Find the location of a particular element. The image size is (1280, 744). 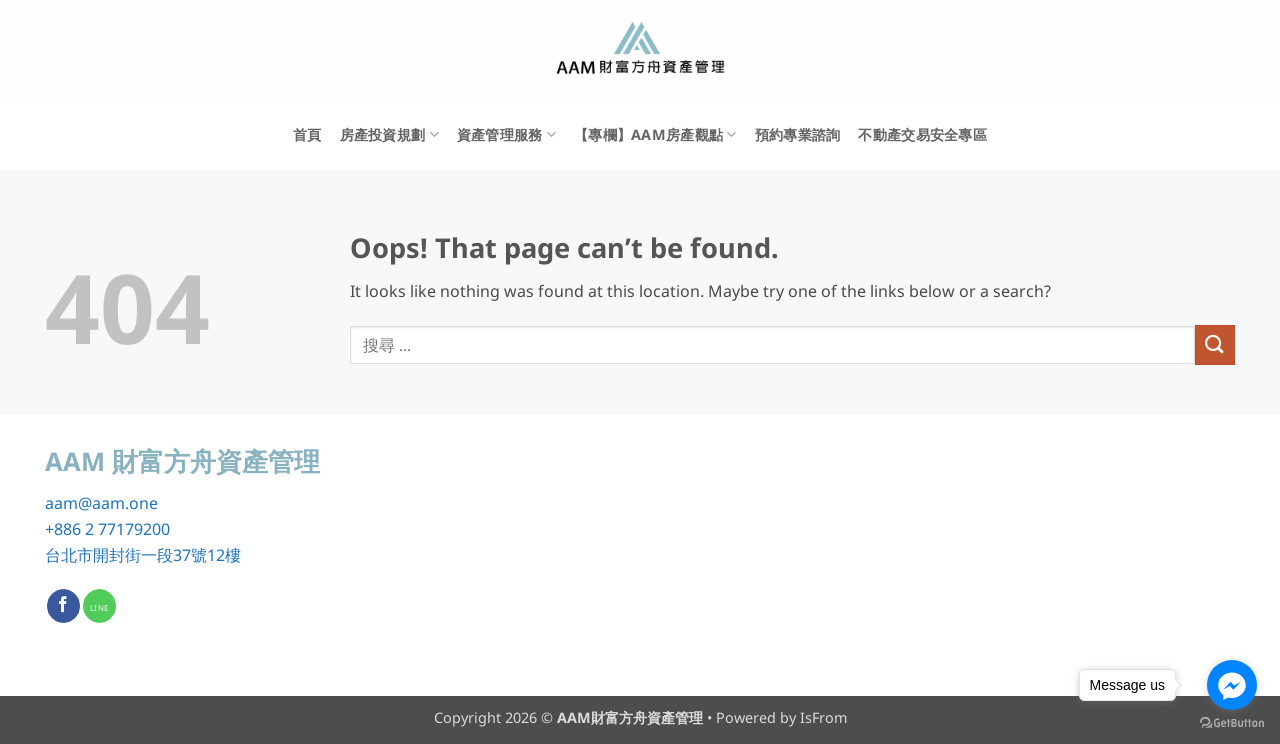

[Follow on Facebook] is located at coordinates (63, 606).